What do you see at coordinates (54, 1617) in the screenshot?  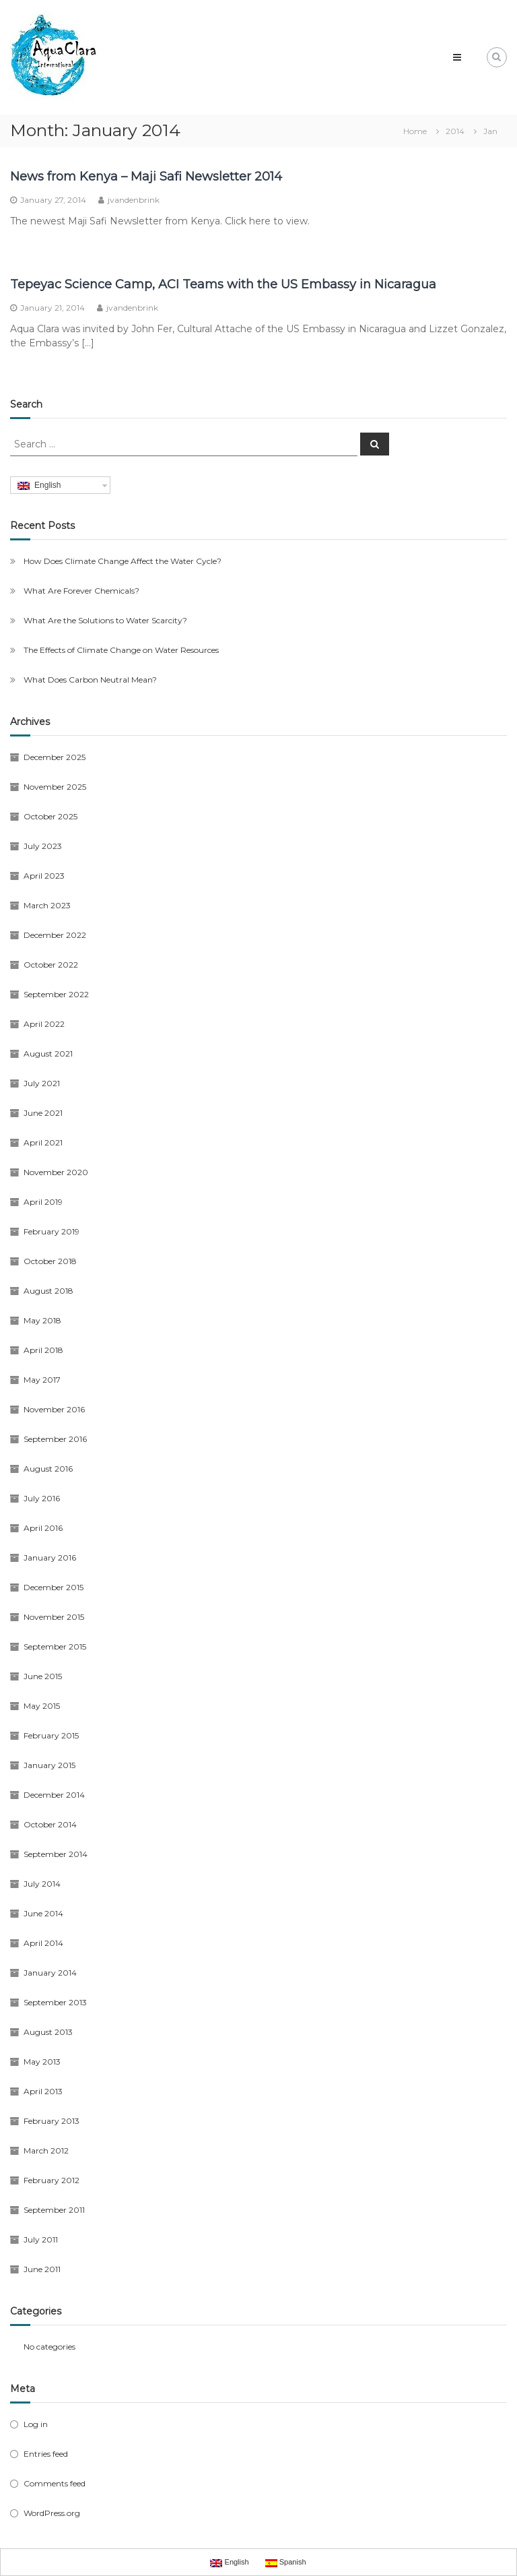 I see `November 2015` at bounding box center [54, 1617].